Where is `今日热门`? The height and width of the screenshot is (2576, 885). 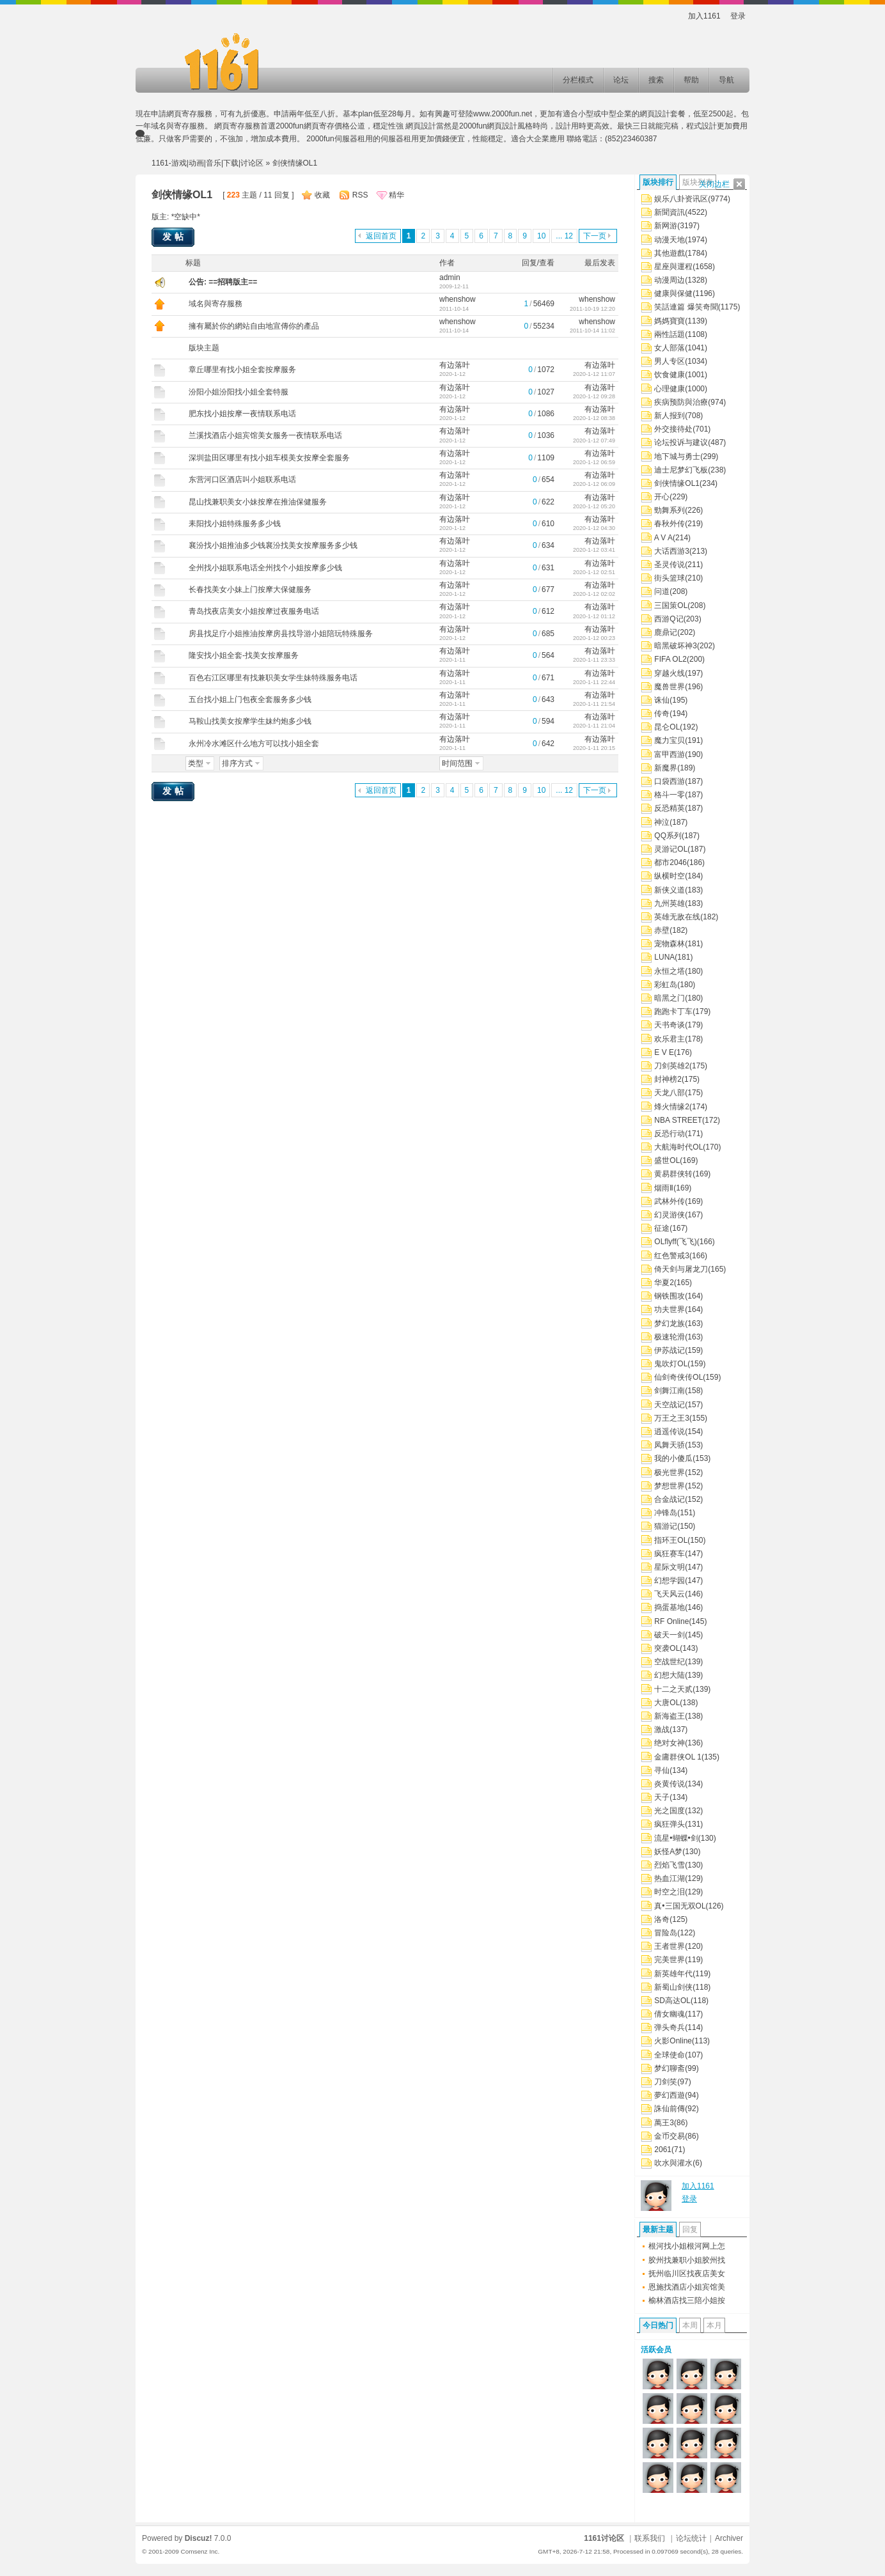
今日热门 is located at coordinates (658, 2325).